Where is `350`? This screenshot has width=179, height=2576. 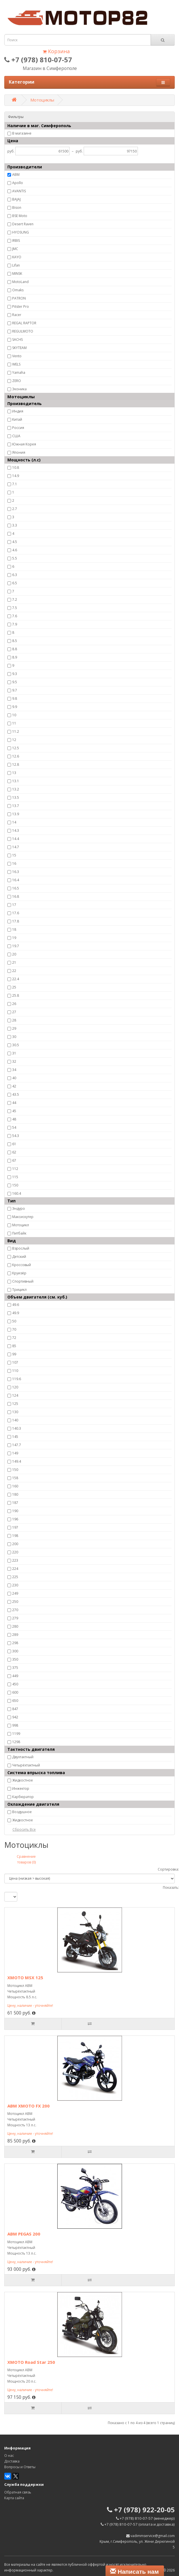 350 is located at coordinates (15, 1659).